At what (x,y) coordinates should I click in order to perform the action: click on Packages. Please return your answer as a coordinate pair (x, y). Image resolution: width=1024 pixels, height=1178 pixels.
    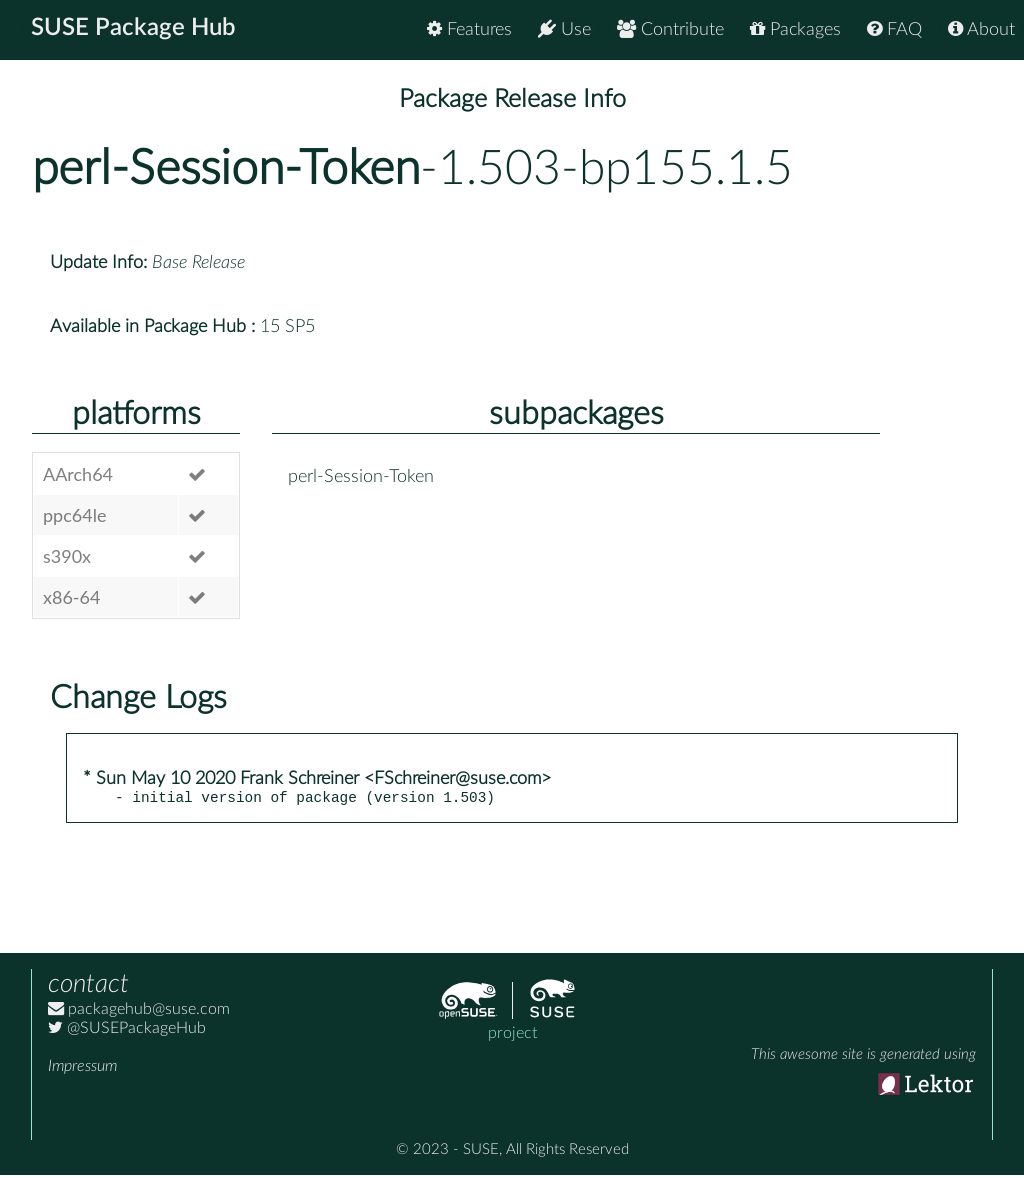
    Looking at the image, I should click on (795, 29).